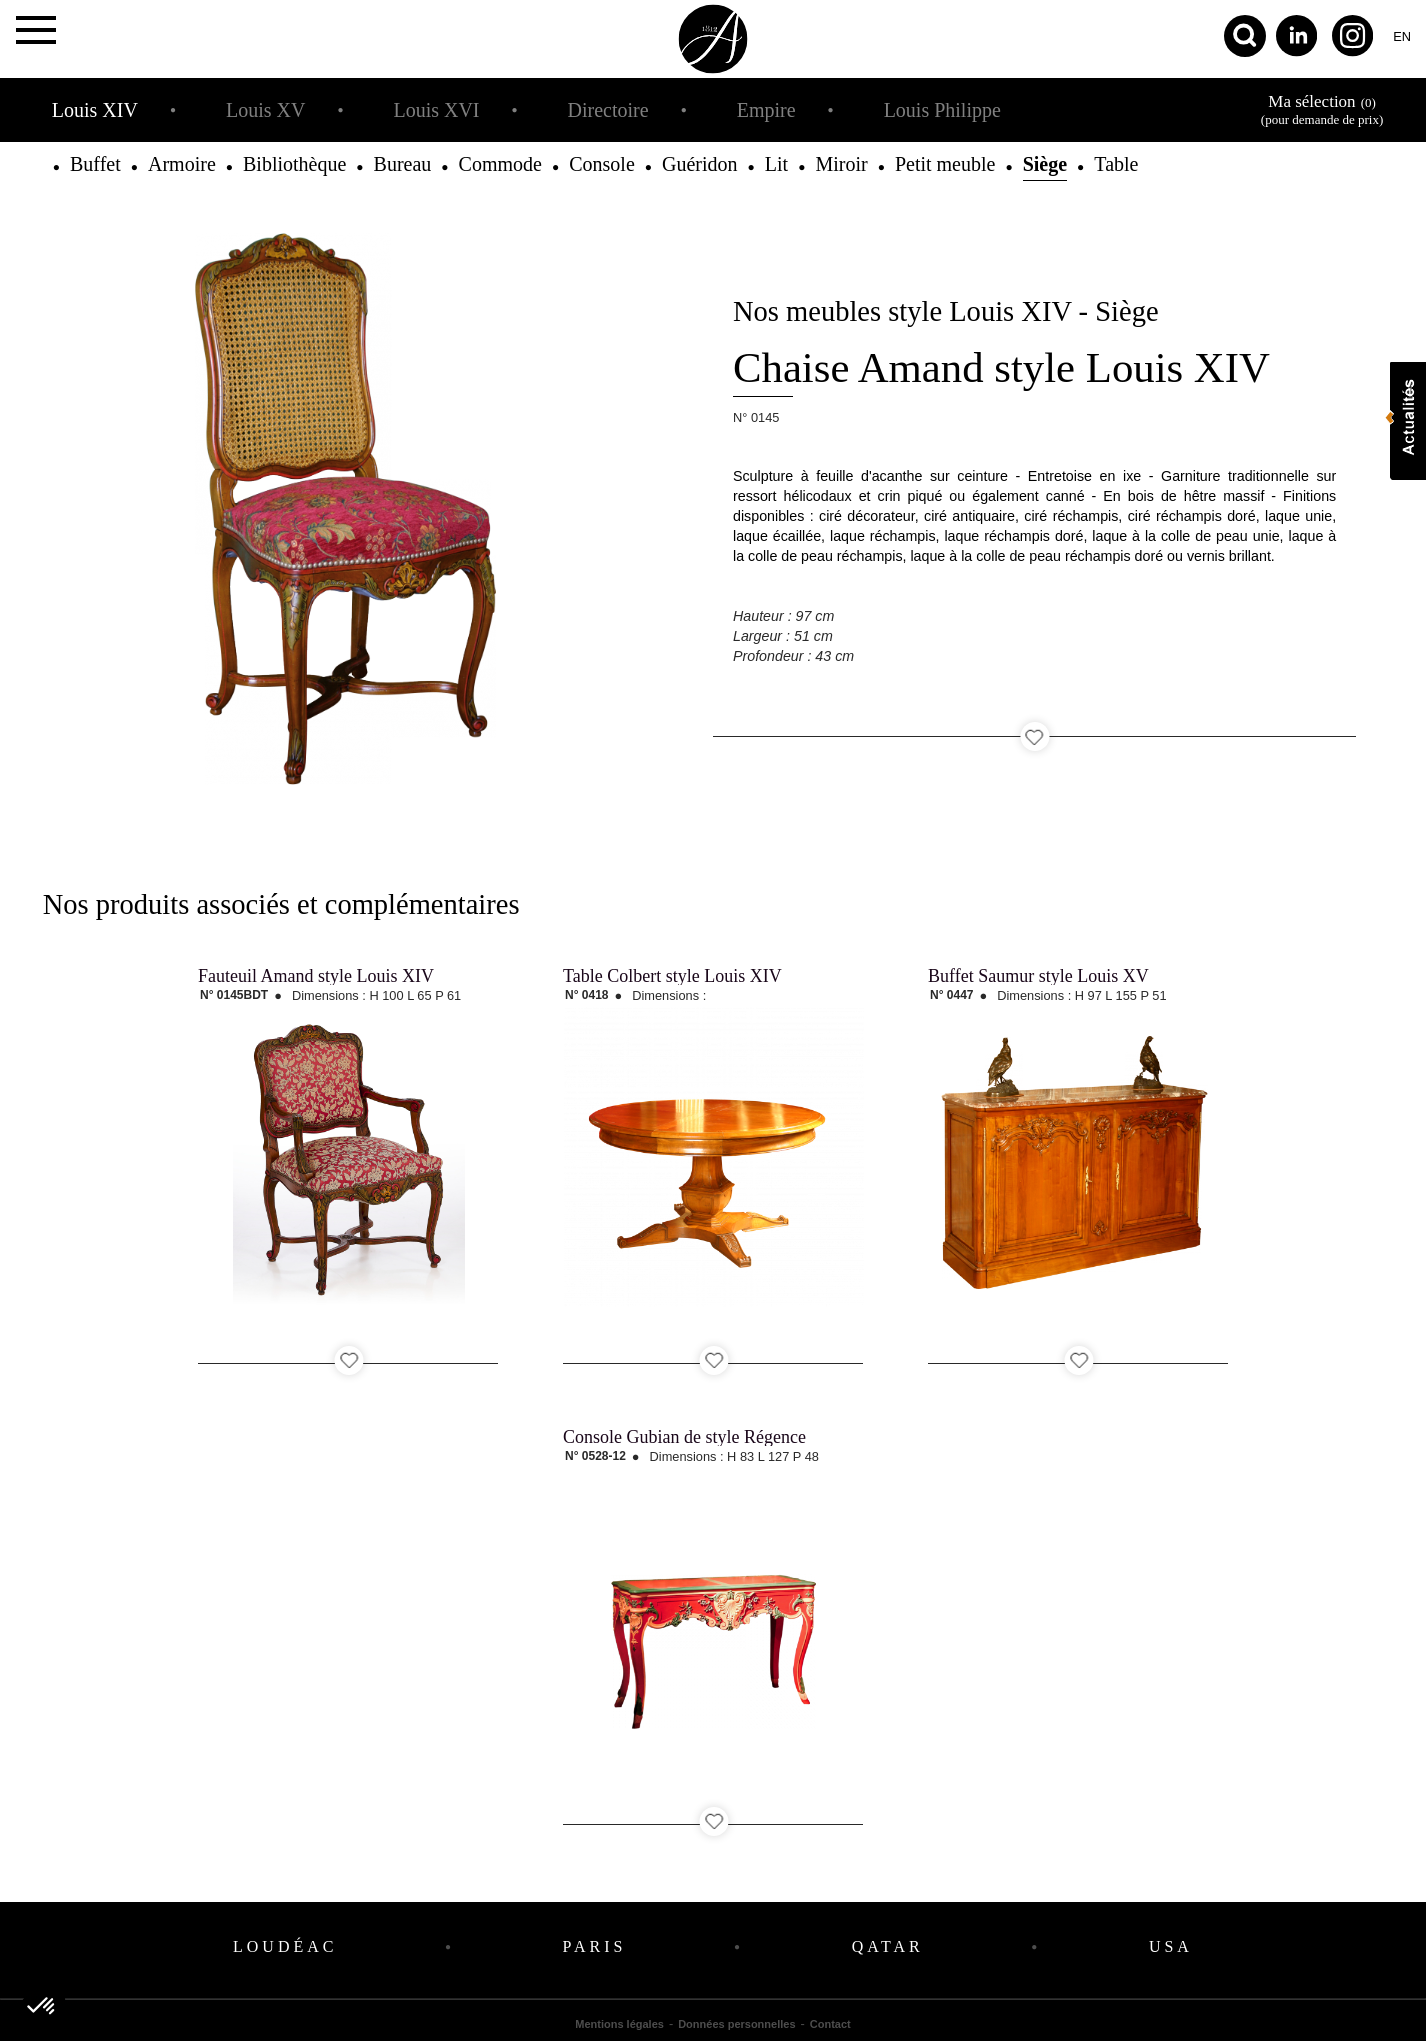  Describe the element at coordinates (700, 164) in the screenshot. I see `Guéridon` at that location.